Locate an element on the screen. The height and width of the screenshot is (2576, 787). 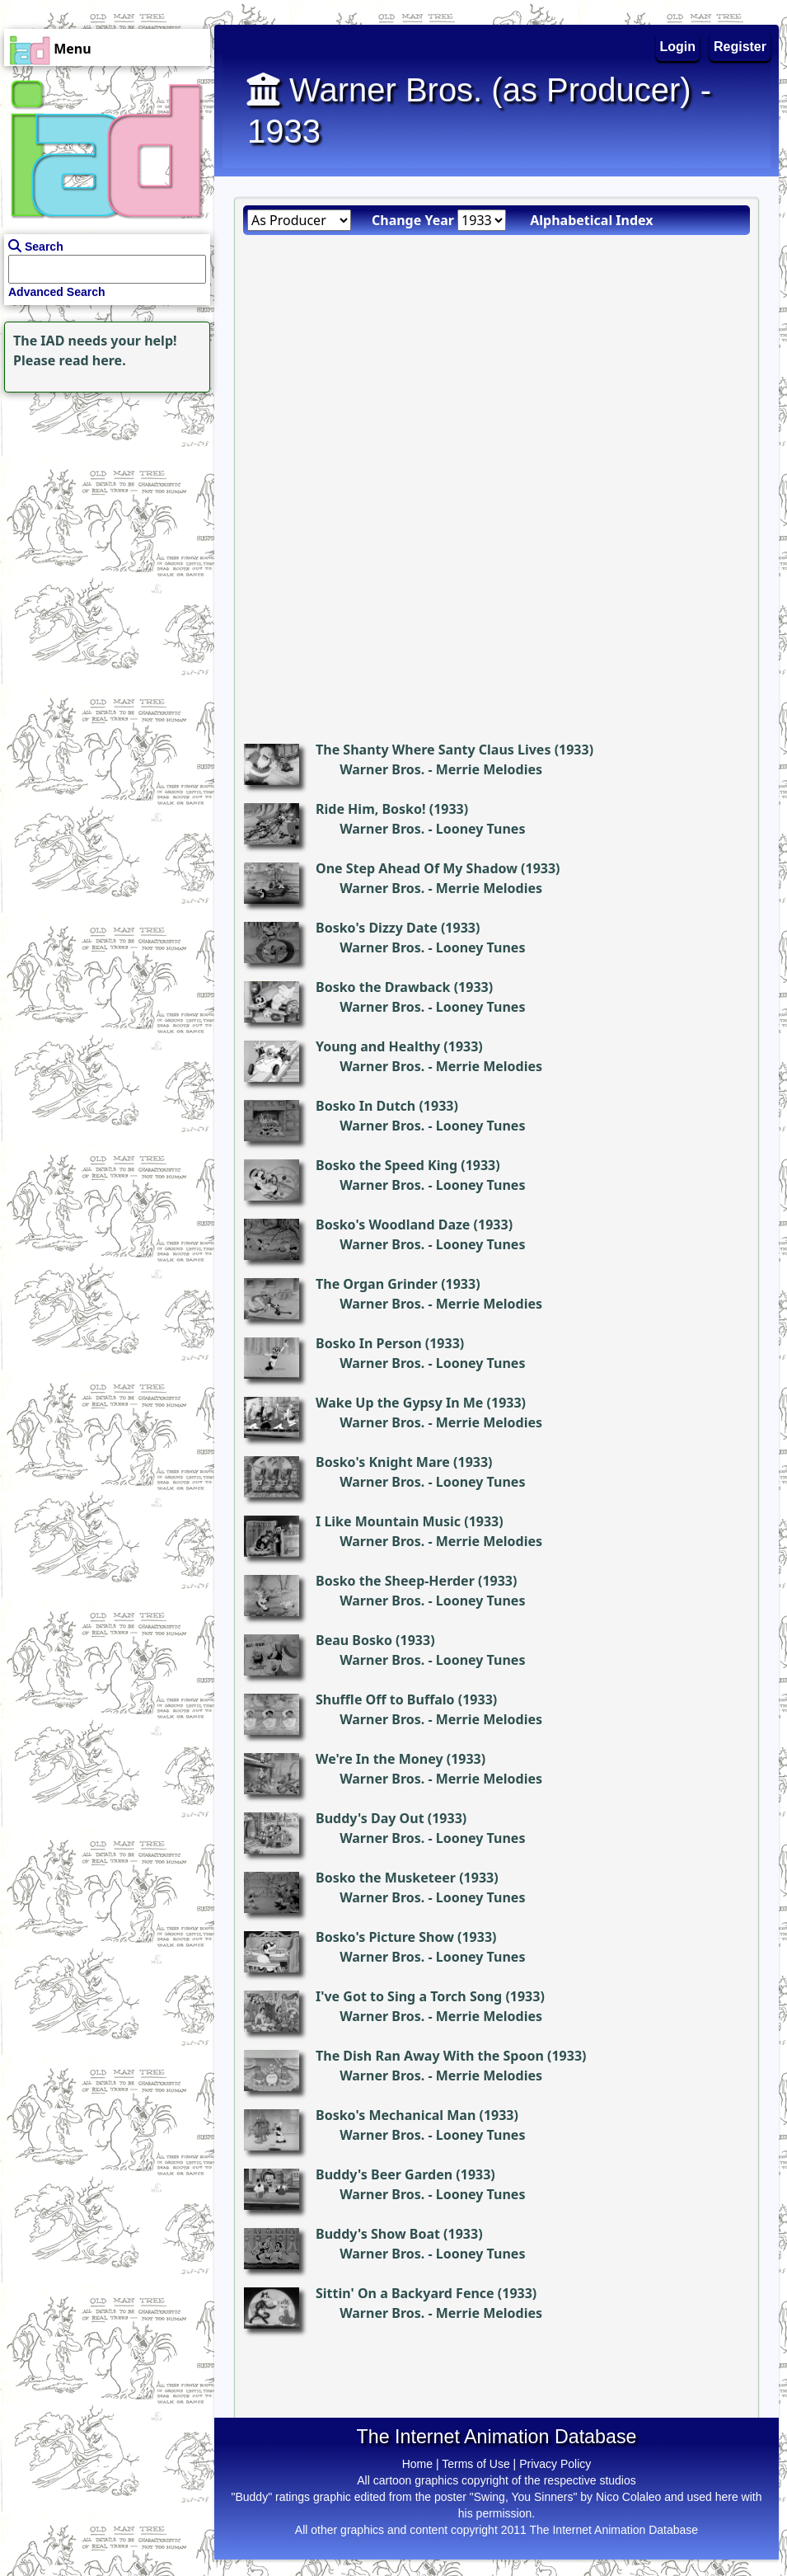
The Dish Ran Away With the Spoon is located at coordinates (430, 2056).